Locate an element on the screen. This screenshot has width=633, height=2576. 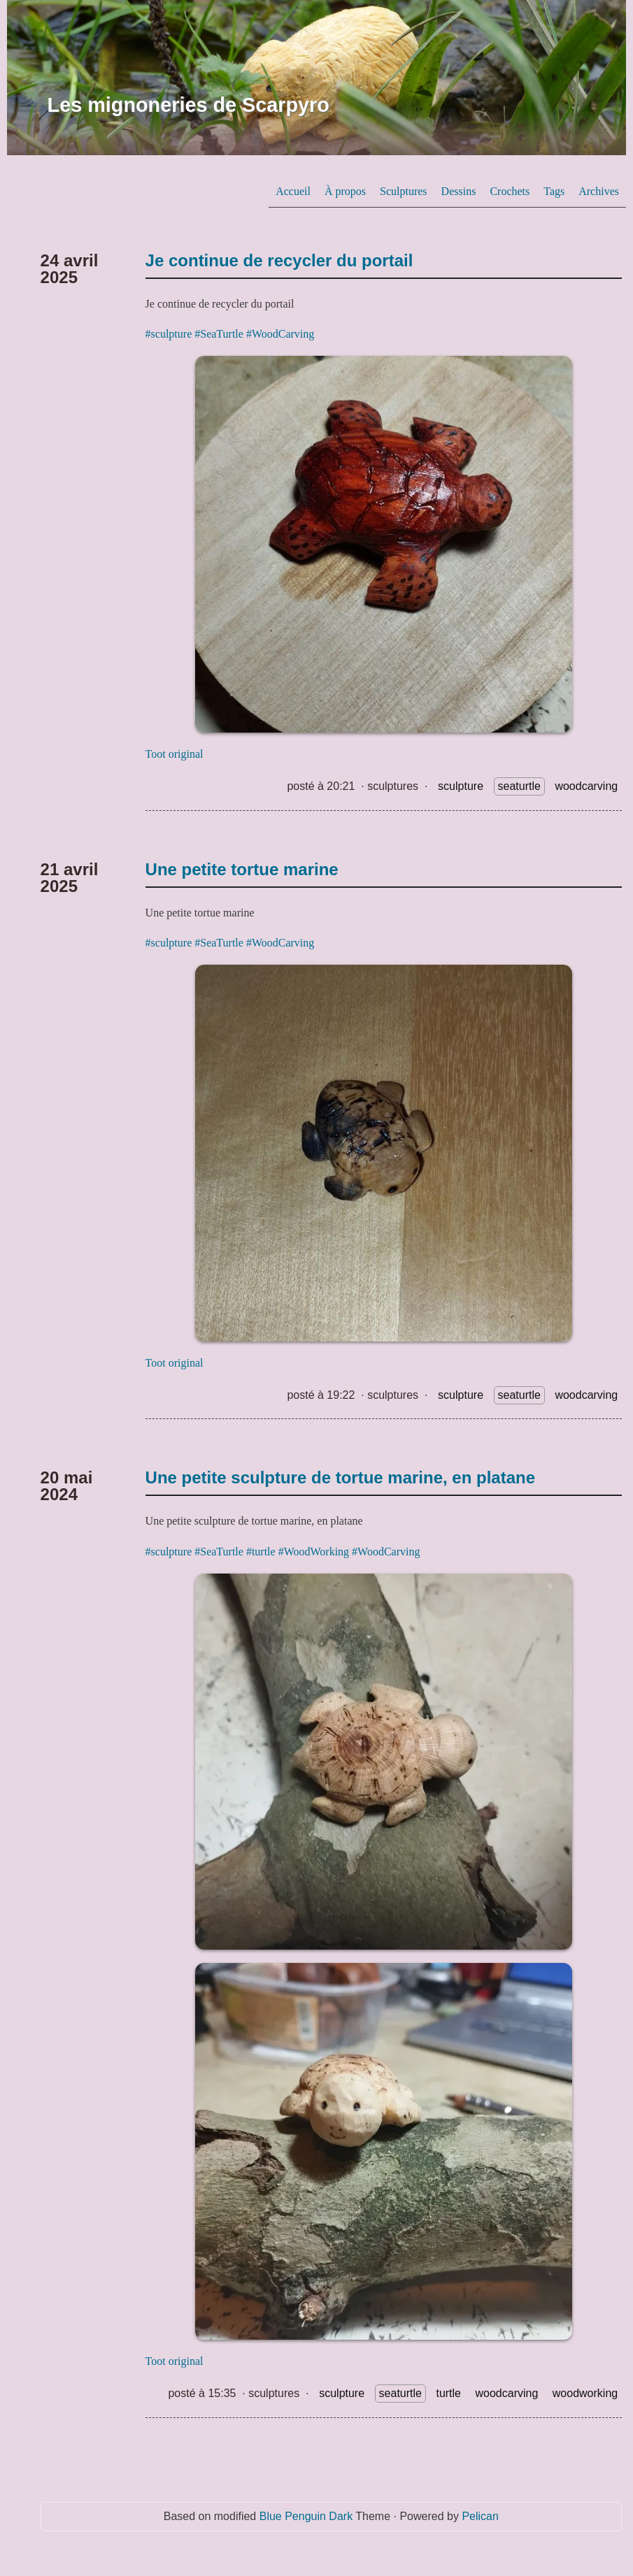
sculptures is located at coordinates (392, 786).